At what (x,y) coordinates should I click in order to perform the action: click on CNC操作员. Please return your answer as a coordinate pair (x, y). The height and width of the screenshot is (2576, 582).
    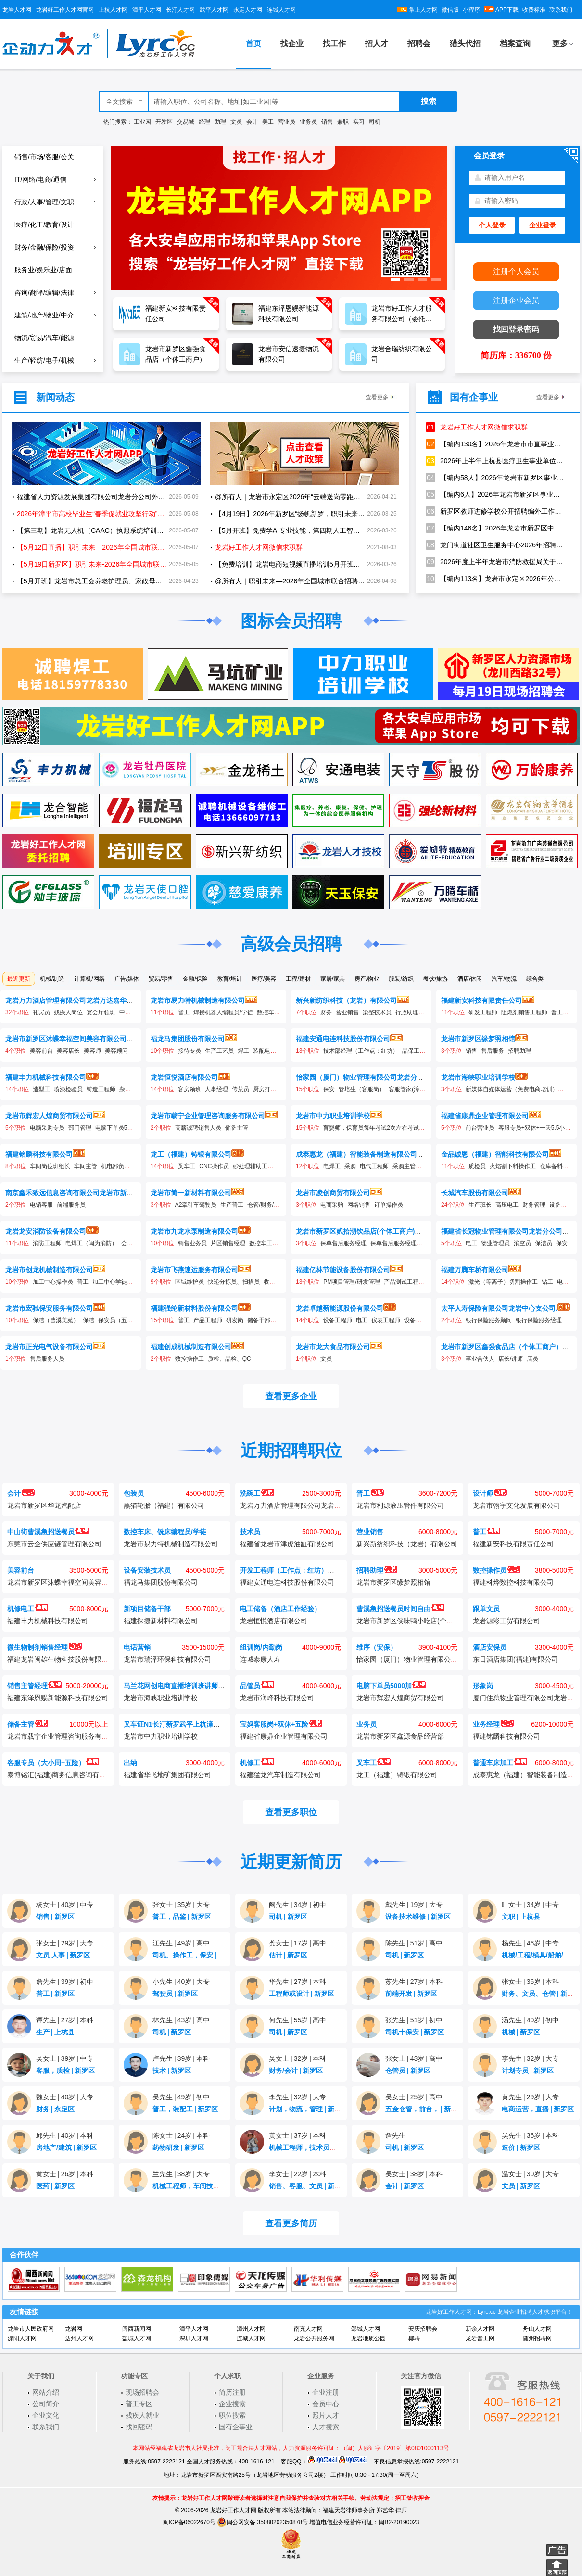
    Looking at the image, I should click on (214, 1166).